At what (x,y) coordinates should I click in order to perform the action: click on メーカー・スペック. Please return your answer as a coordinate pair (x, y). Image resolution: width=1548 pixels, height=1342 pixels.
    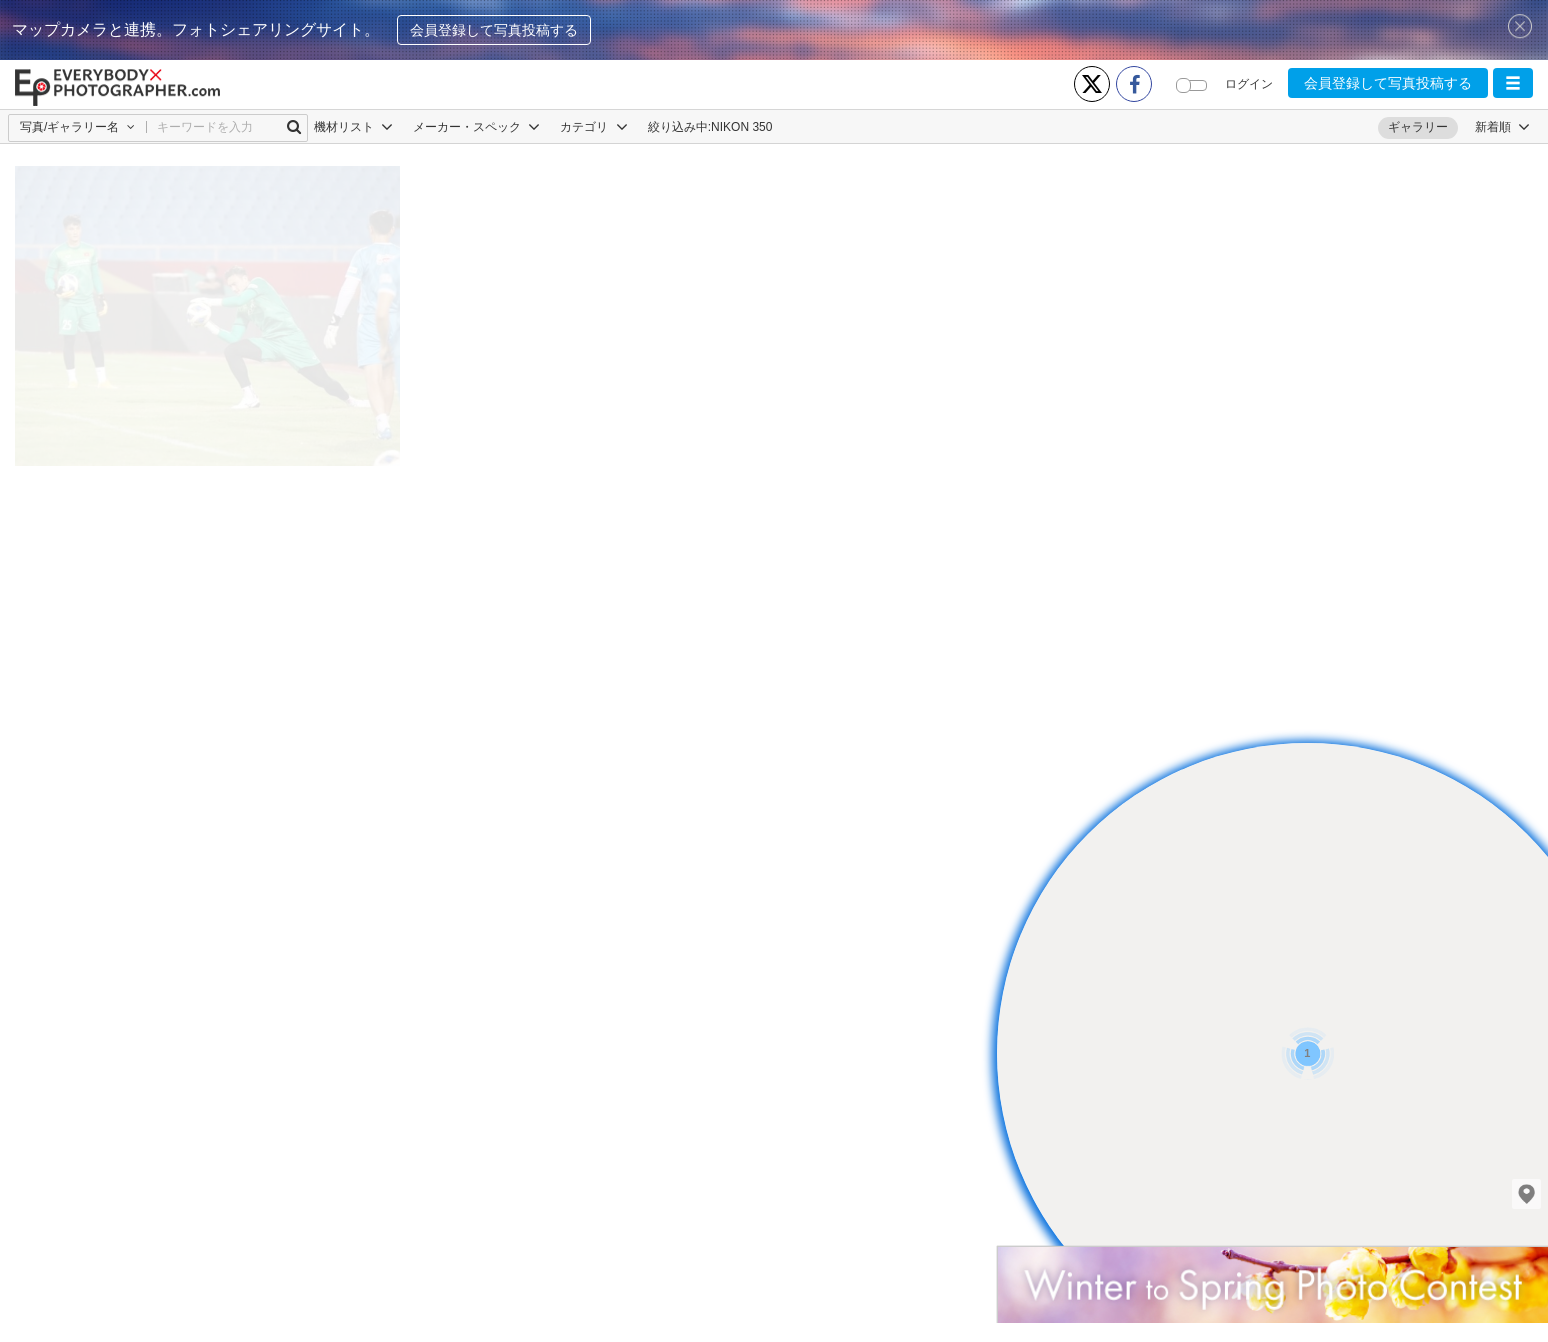
    Looking at the image, I should click on (476, 127).